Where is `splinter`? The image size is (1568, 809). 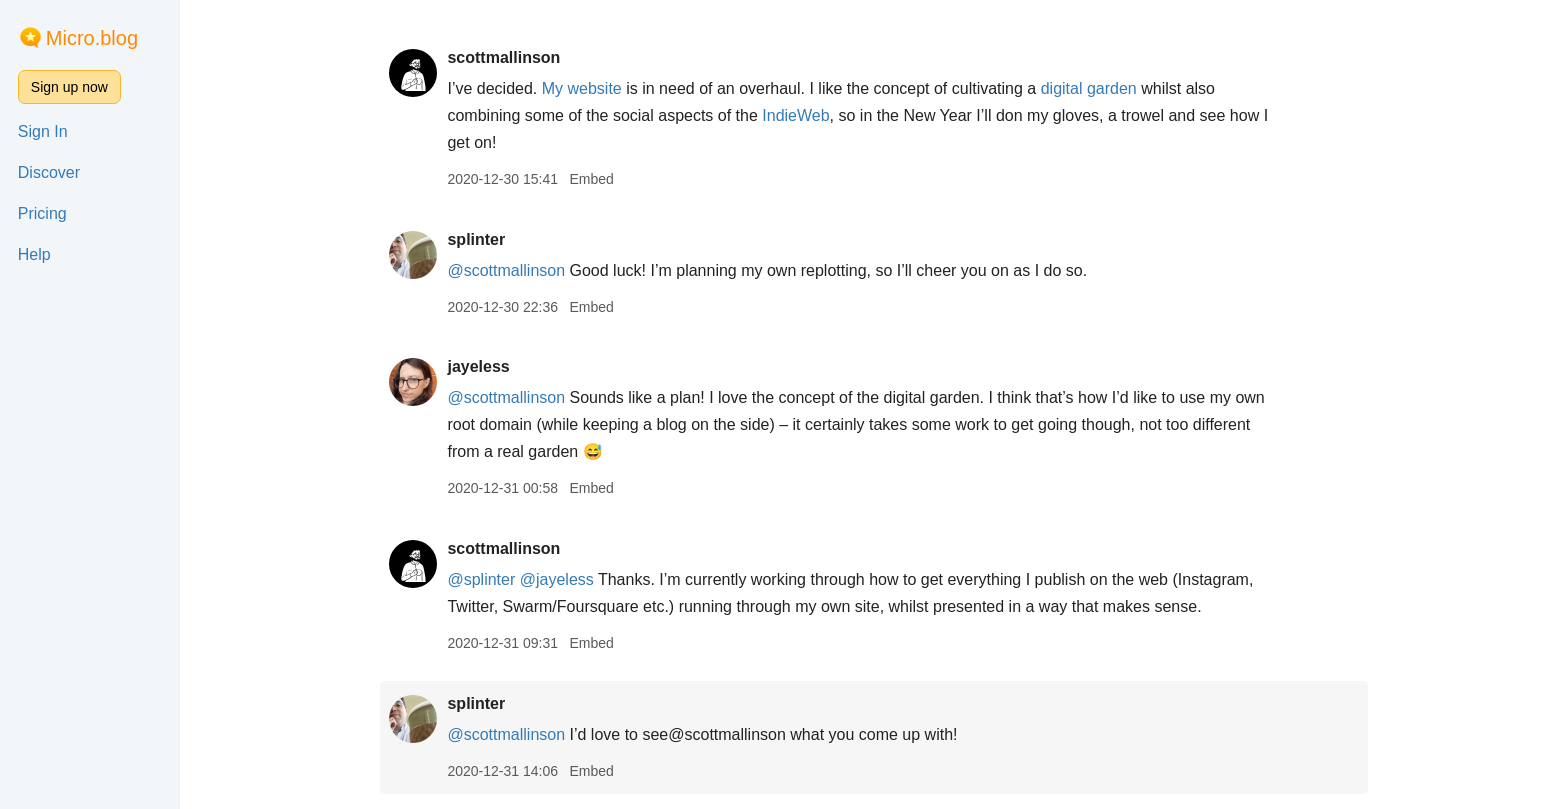
splinter is located at coordinates (476, 239).